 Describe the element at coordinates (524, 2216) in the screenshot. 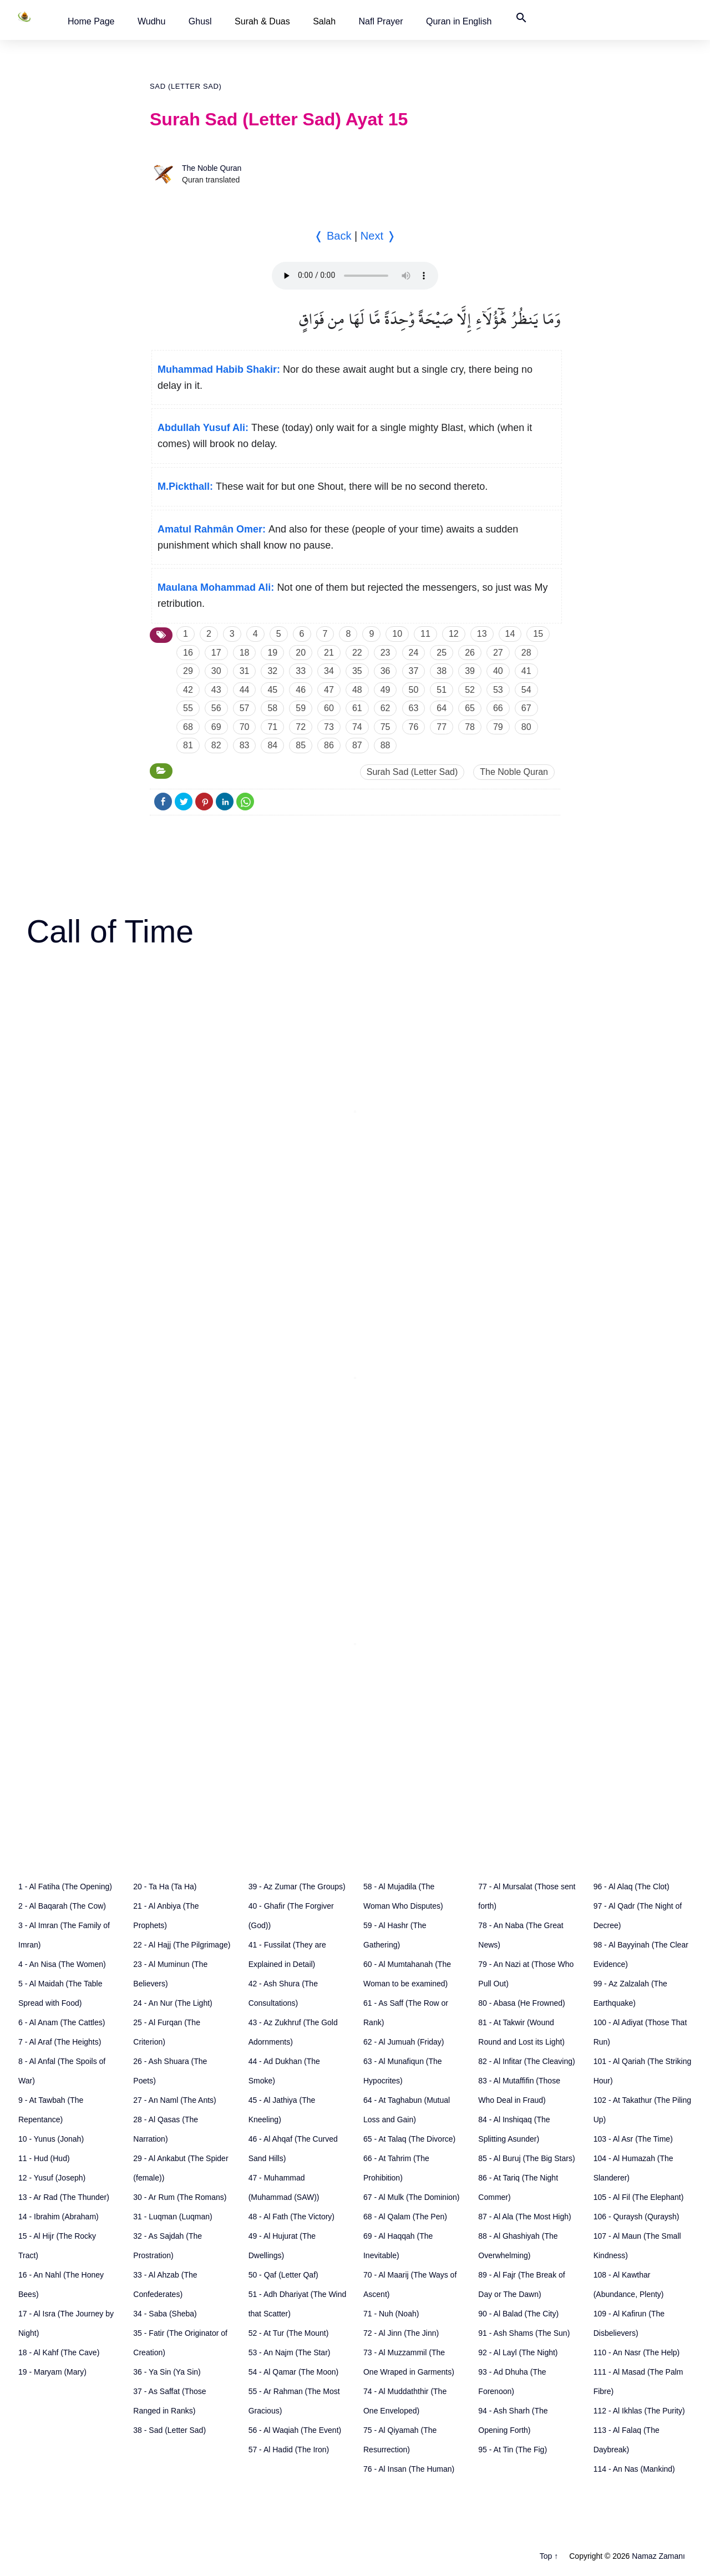

I see `87 - Al Ala (The Most High)` at that location.